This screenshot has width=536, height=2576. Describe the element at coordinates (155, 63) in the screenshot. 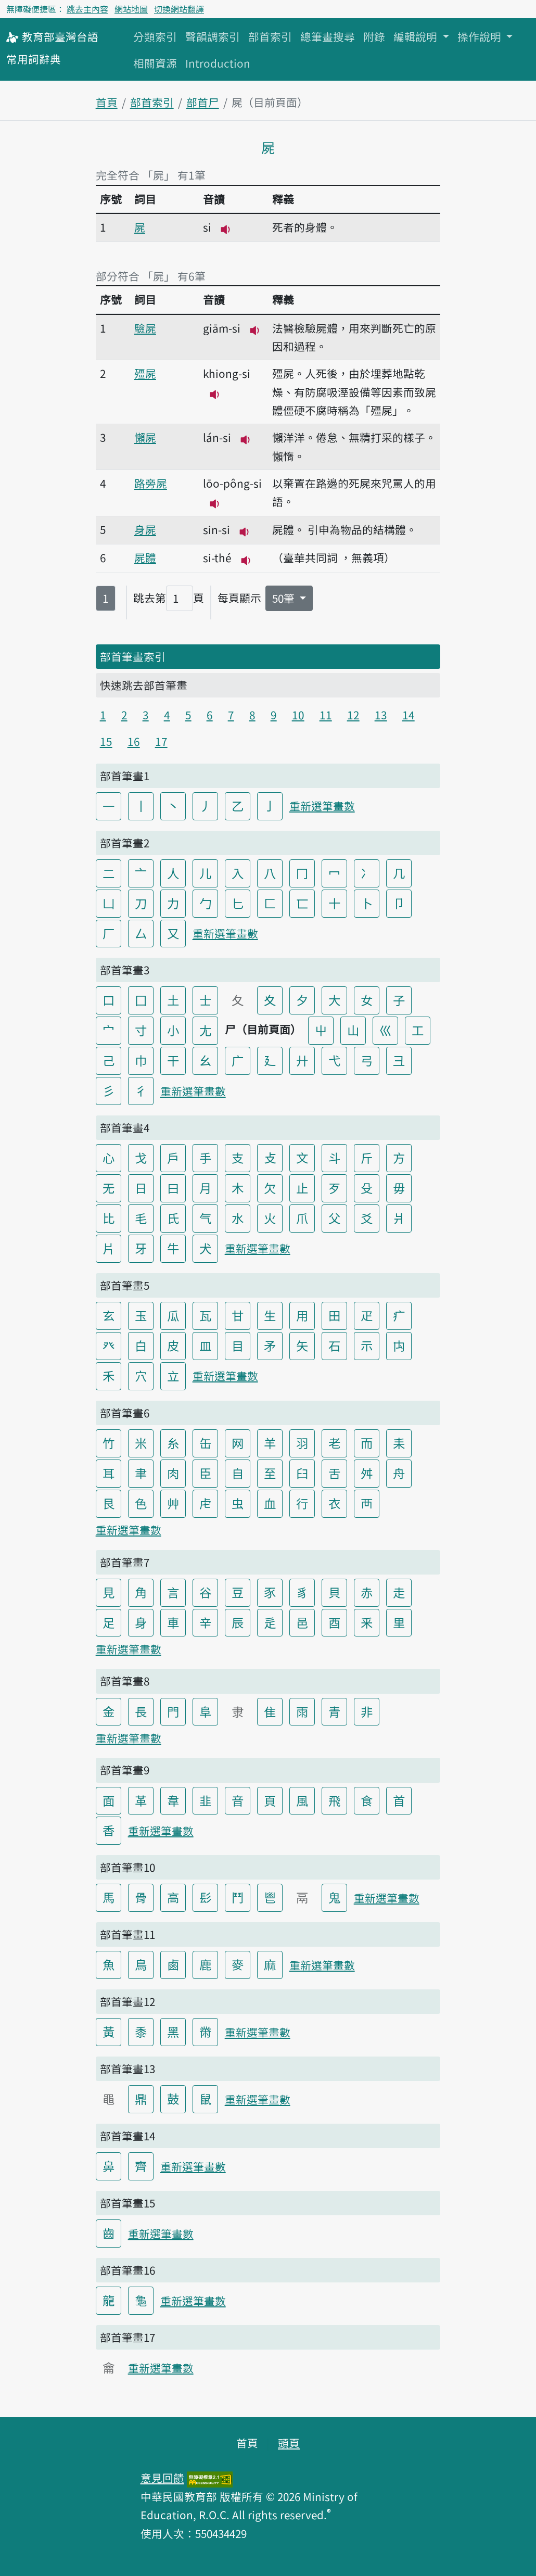

I see `相關資源` at that location.